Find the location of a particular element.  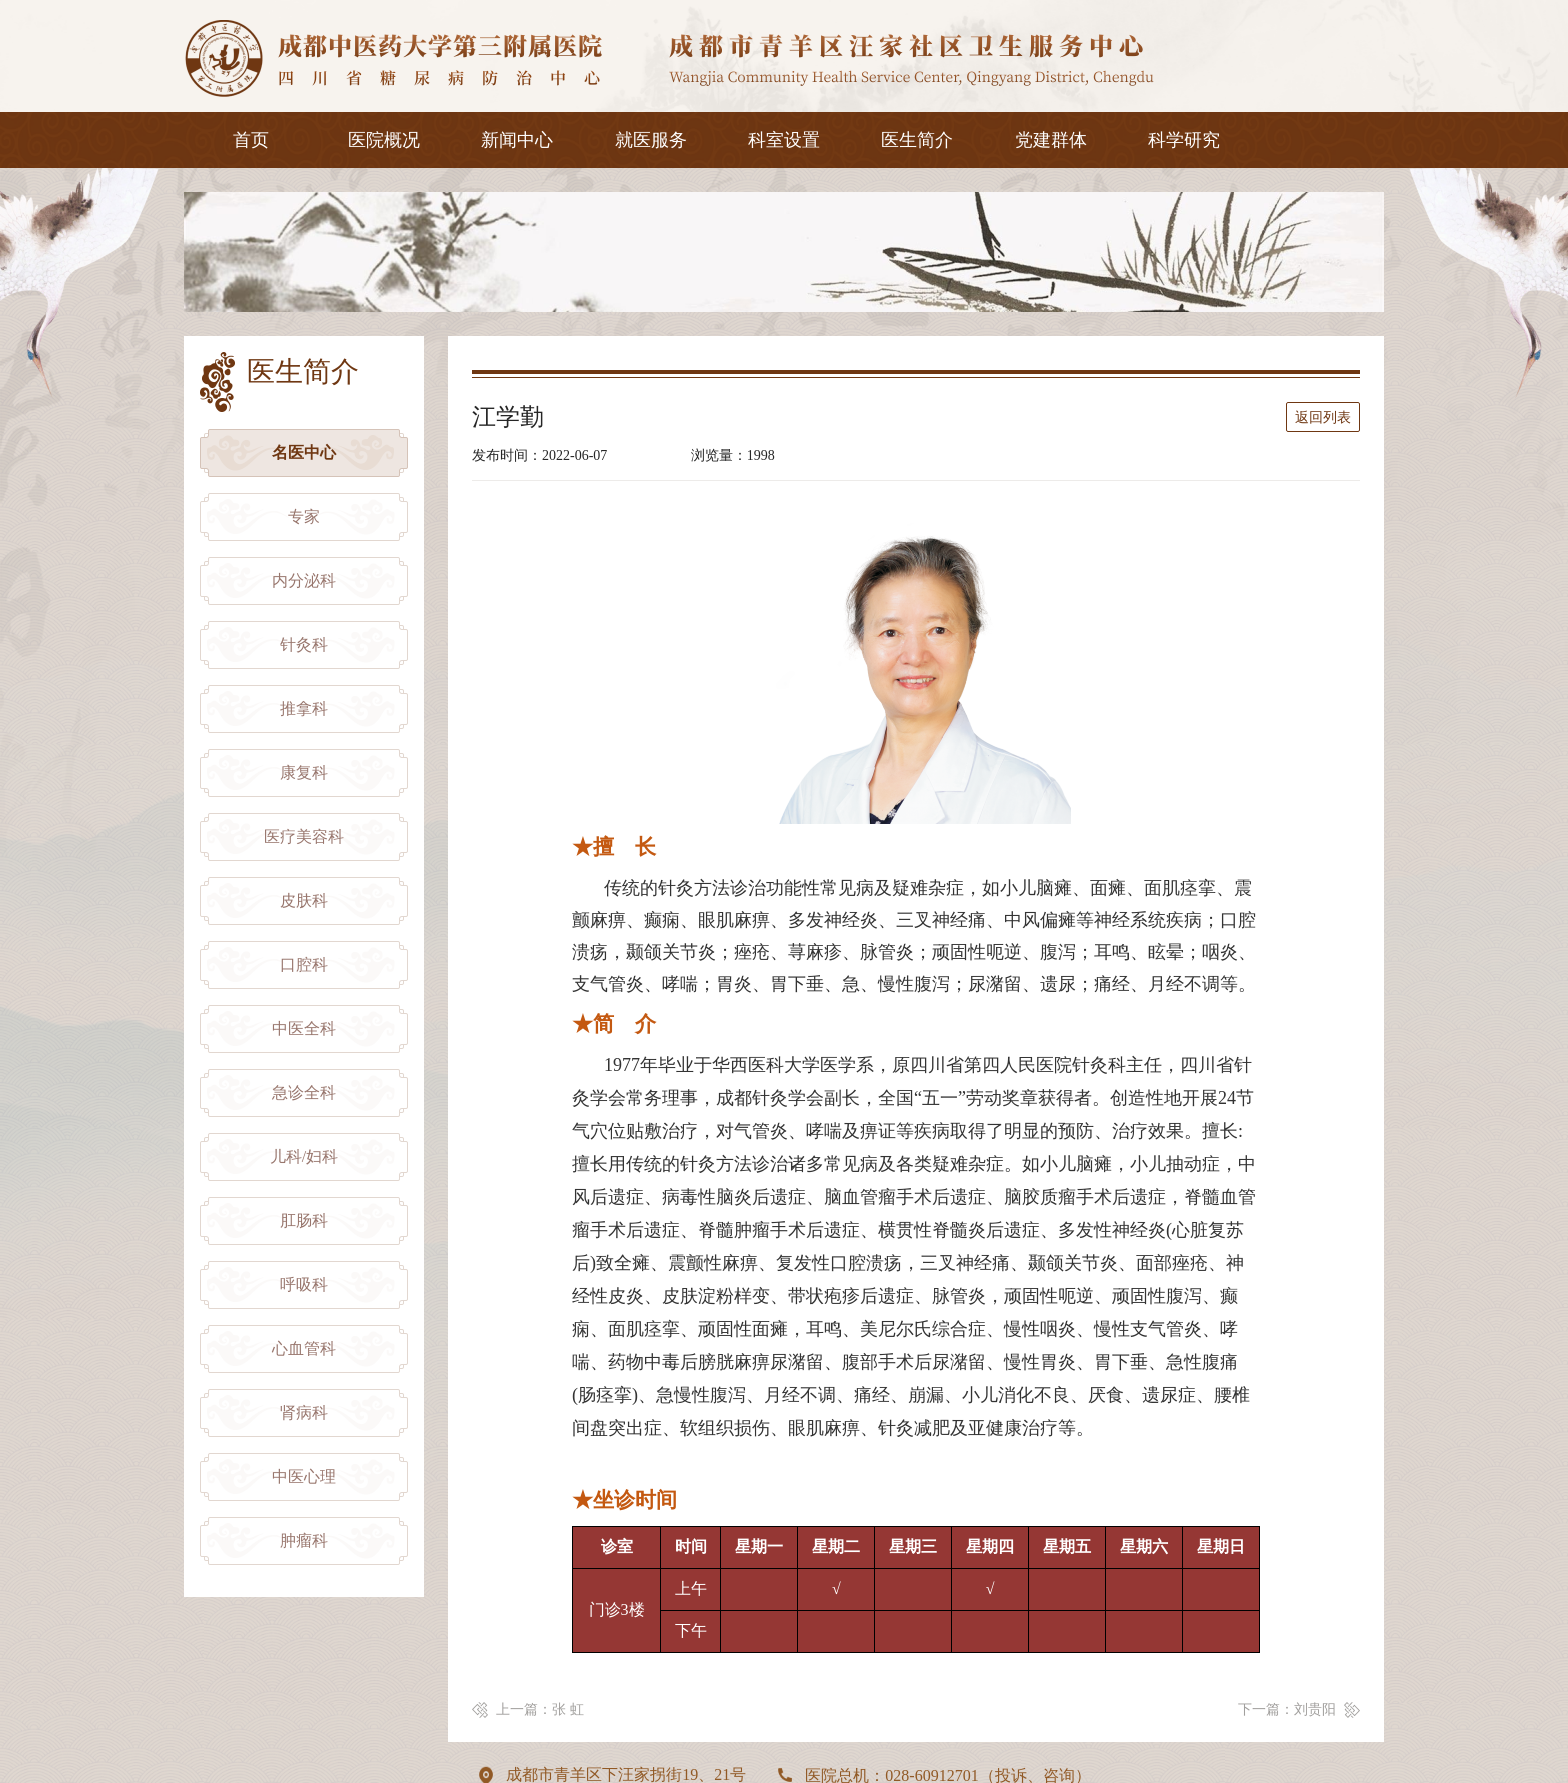

康复科 is located at coordinates (304, 772).